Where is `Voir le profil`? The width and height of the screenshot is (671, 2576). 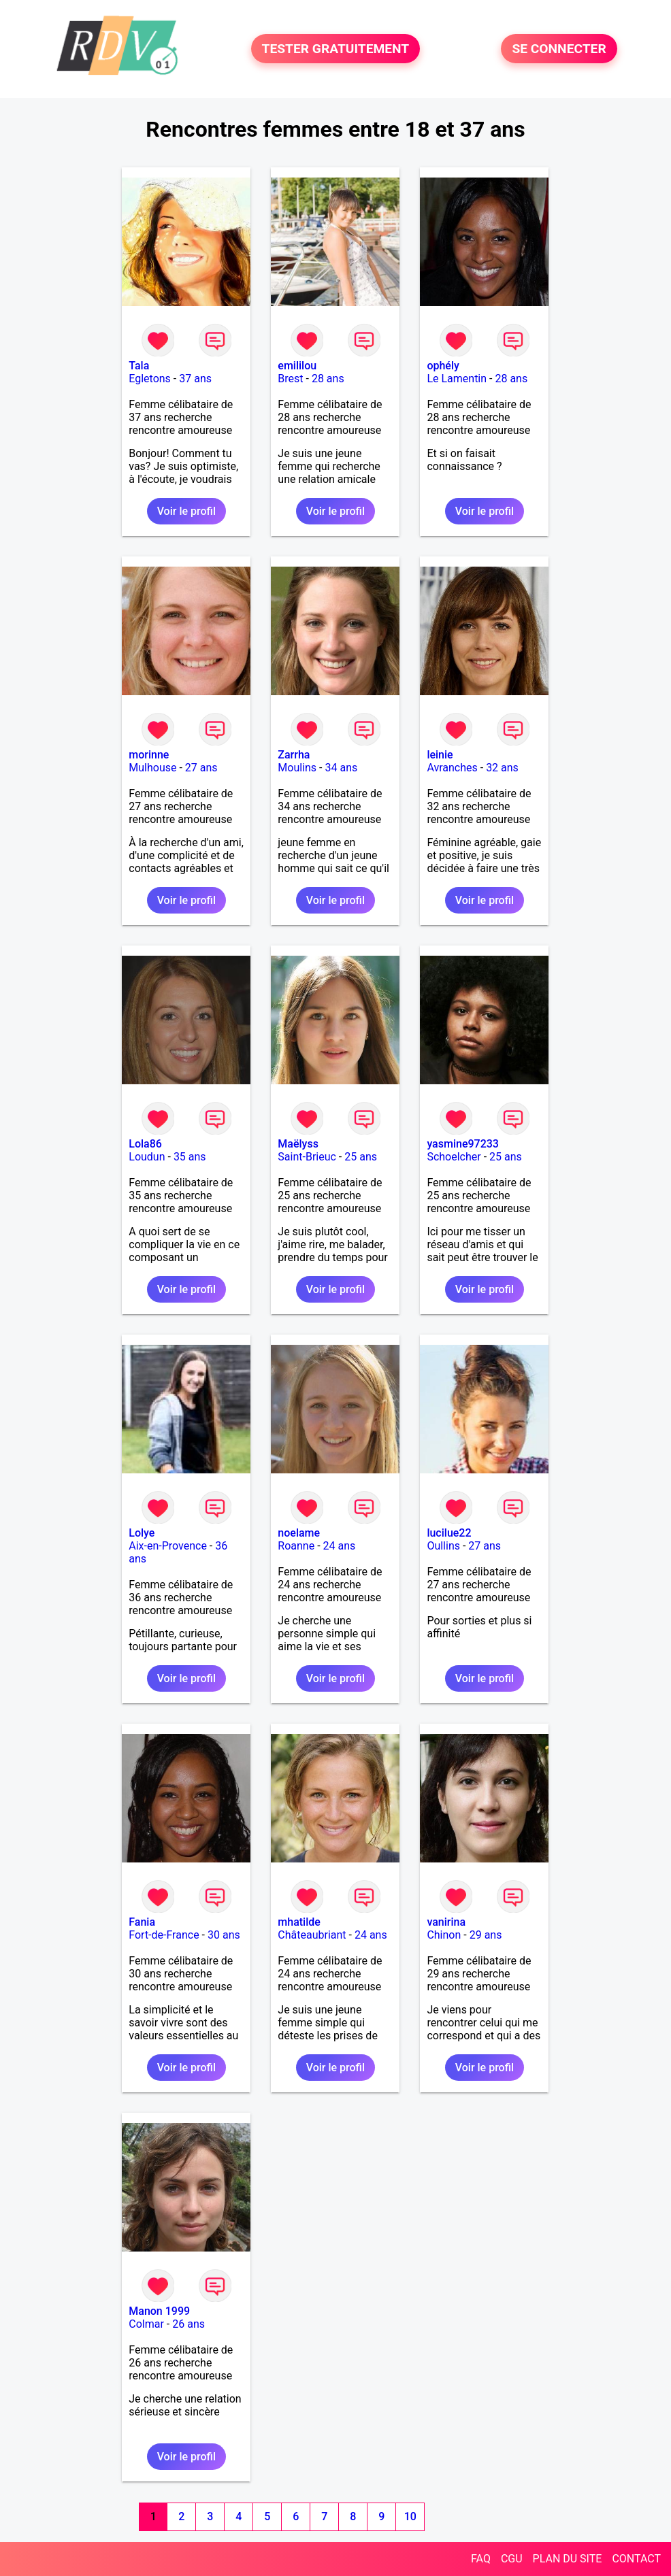 Voir le profil is located at coordinates (186, 511).